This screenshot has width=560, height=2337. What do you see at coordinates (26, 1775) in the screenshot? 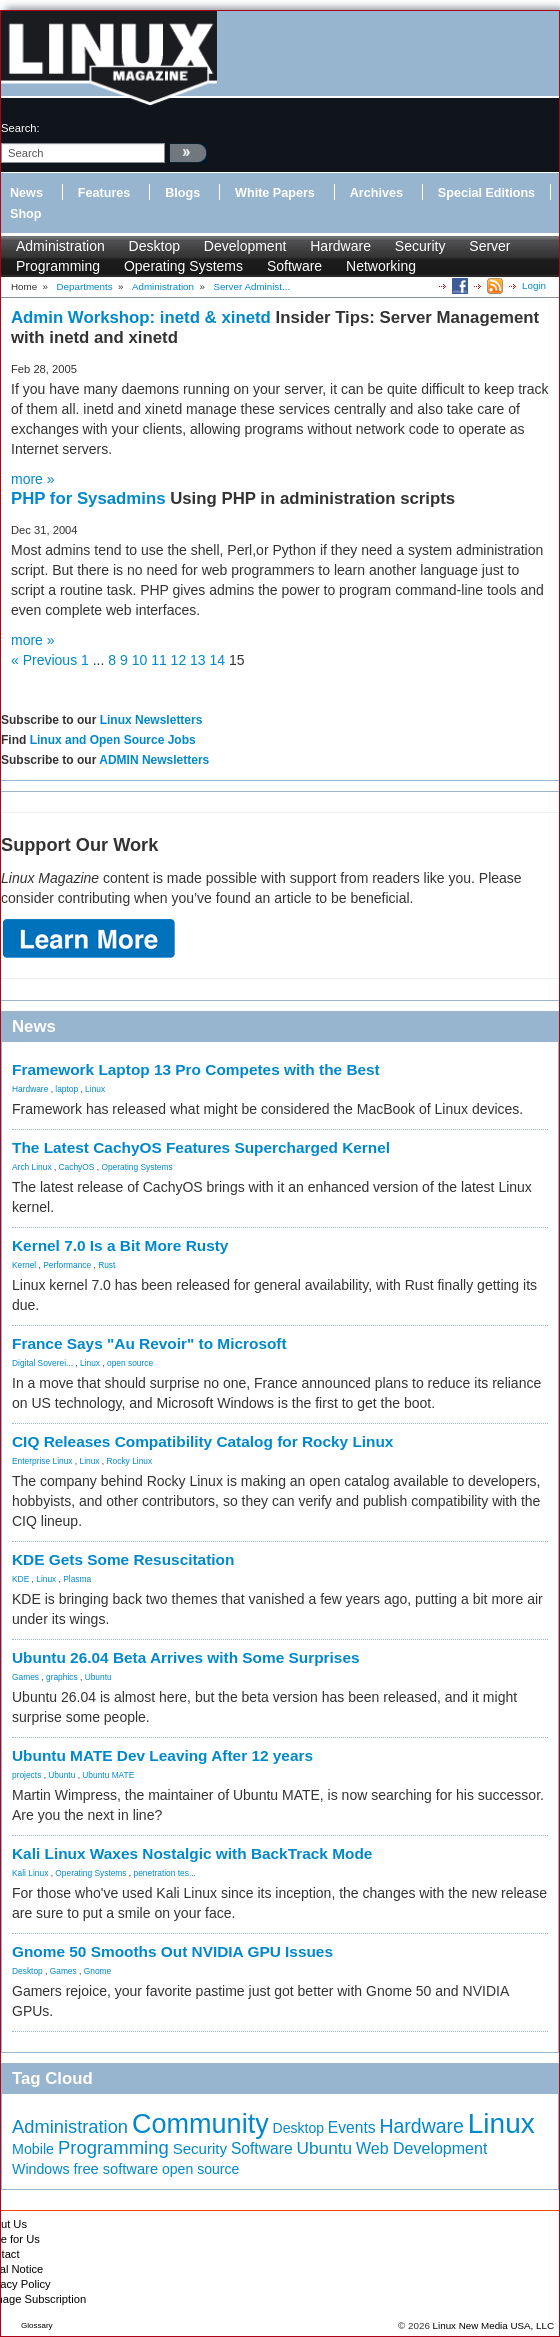
I see `projects` at bounding box center [26, 1775].